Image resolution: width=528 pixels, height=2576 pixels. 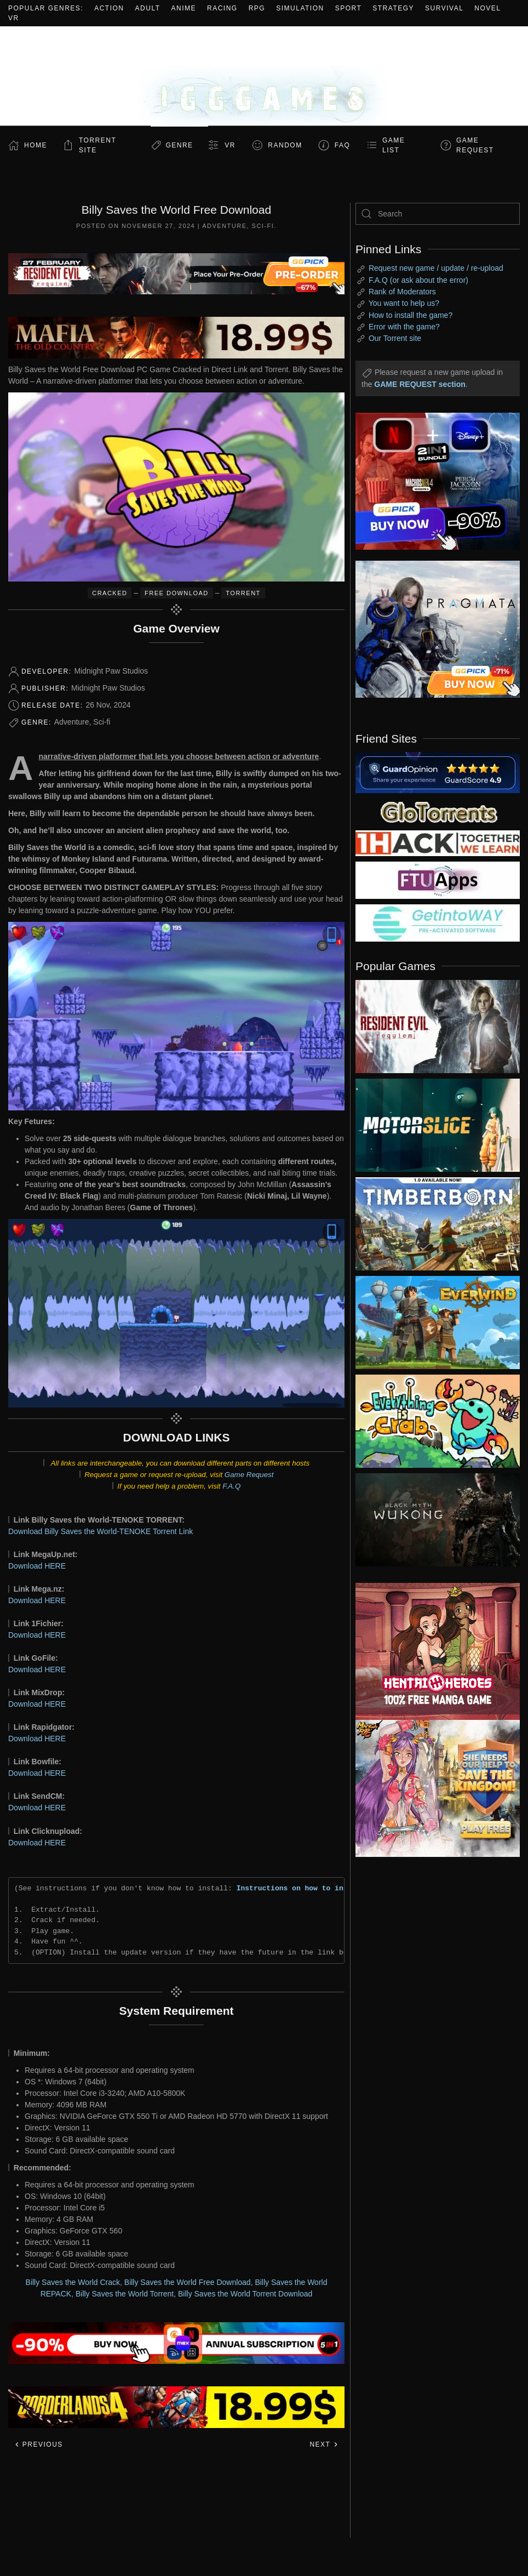 What do you see at coordinates (285, 145) in the screenshot?
I see `Random` at bounding box center [285, 145].